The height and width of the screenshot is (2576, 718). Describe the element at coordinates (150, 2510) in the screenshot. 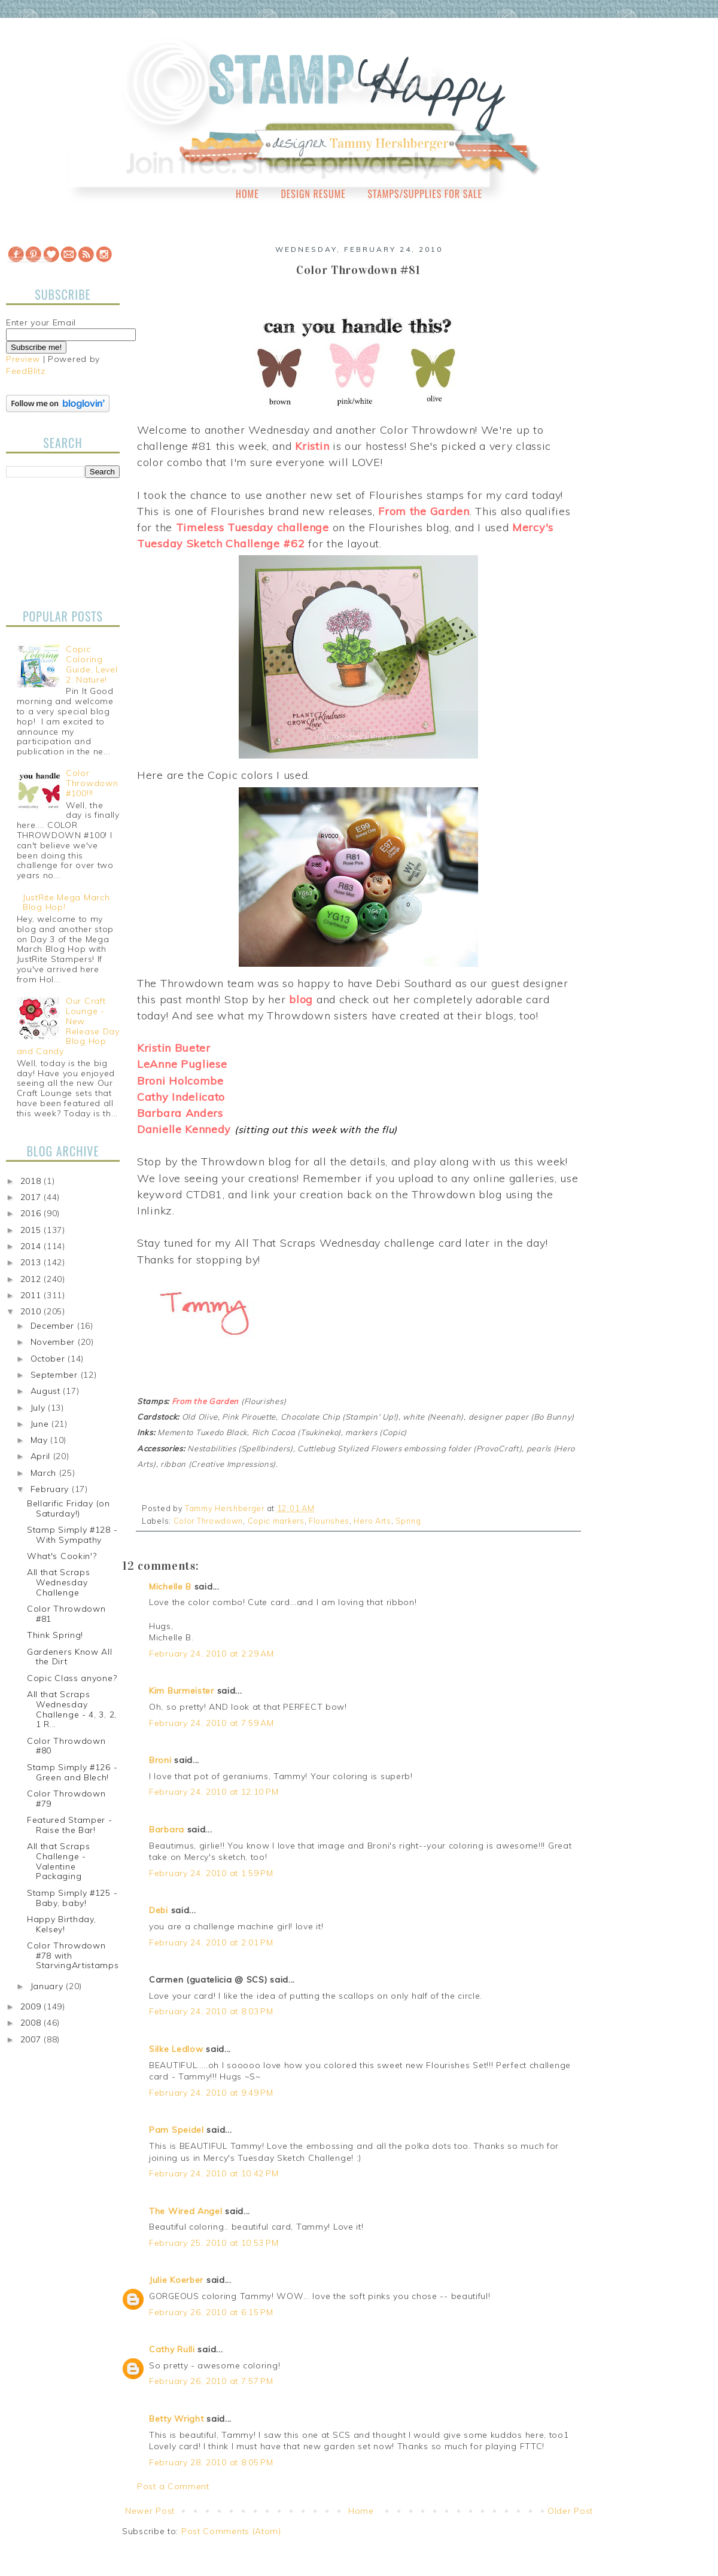

I see `Newer Post` at that location.